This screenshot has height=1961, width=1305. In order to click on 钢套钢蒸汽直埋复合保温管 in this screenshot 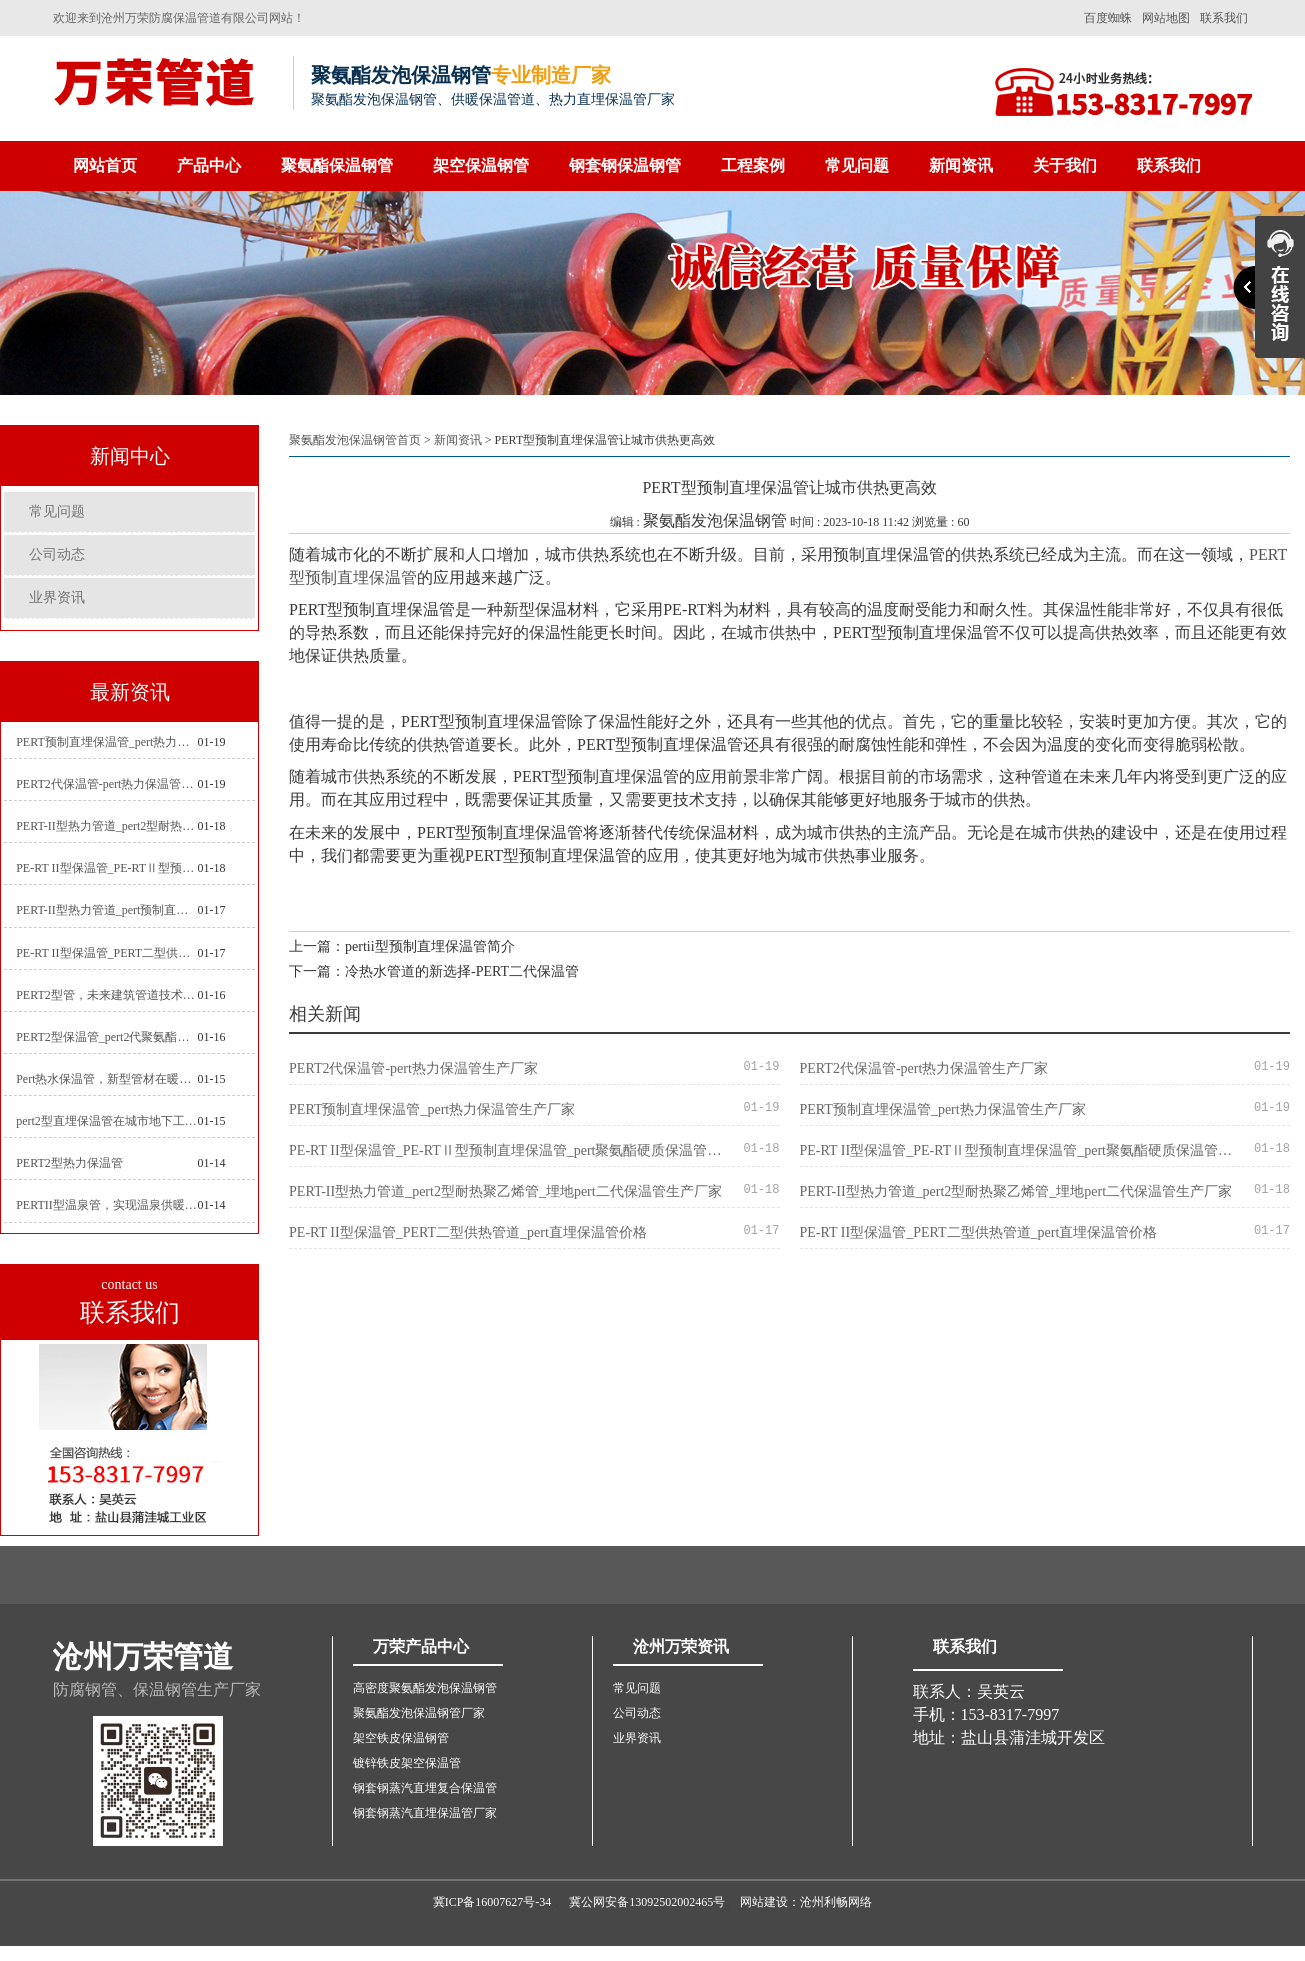, I will do `click(425, 1788)`.